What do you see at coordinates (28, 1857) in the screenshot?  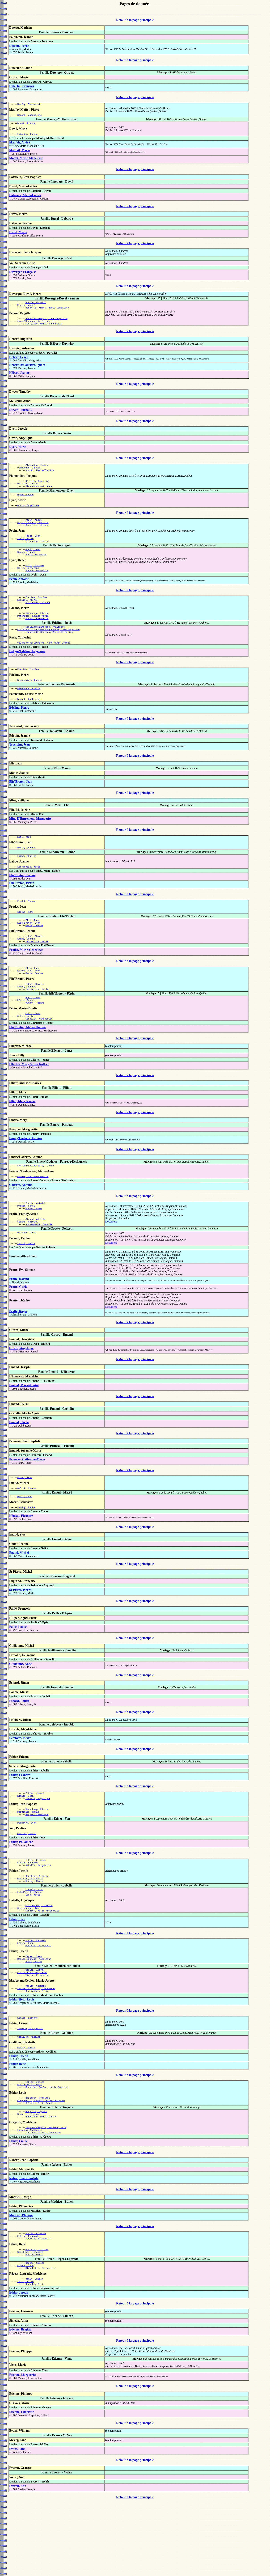 I see `Beauchamp, Marie` at bounding box center [28, 1857].